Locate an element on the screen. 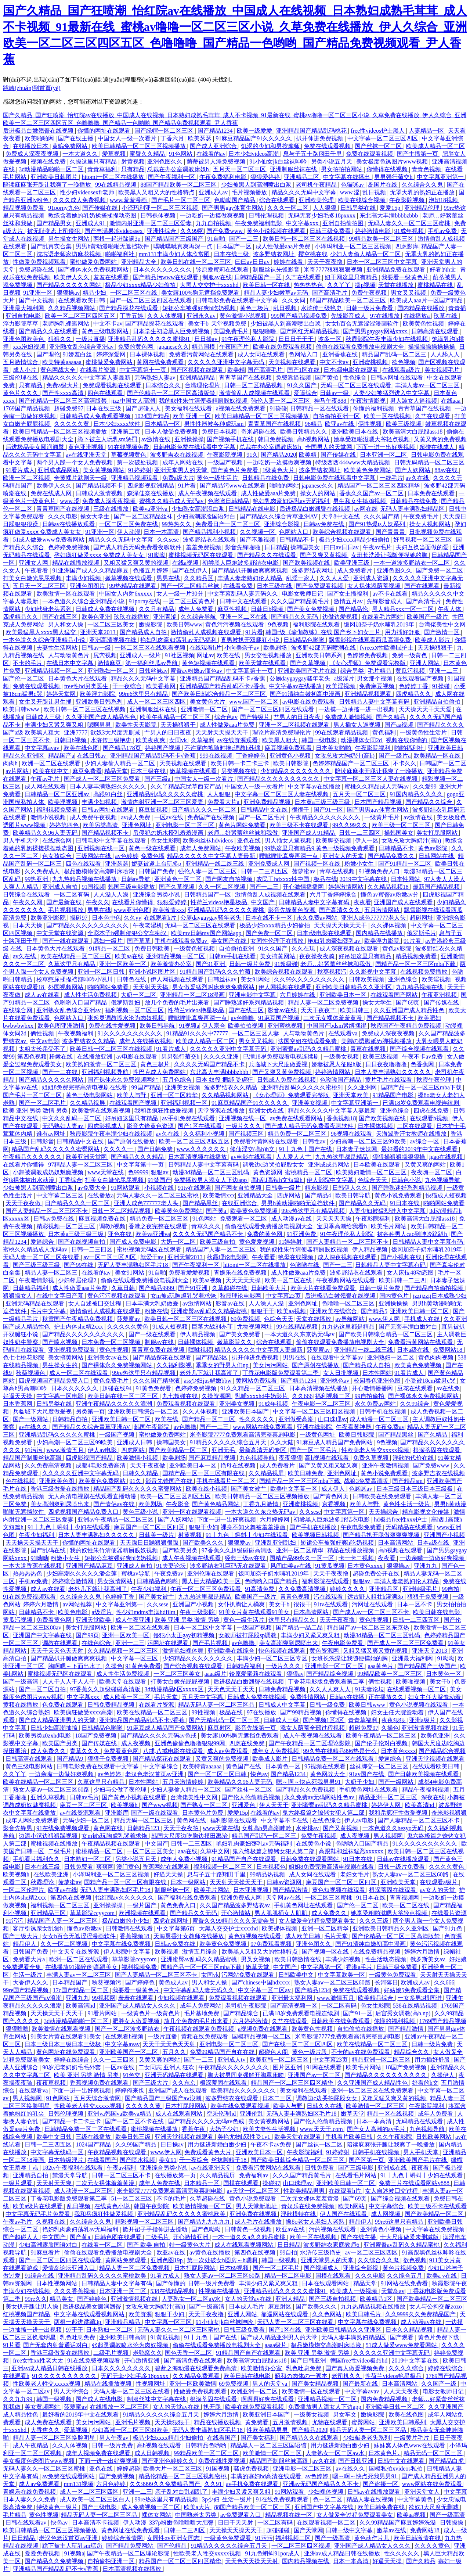  色一区二区 is located at coordinates (328, 2499).